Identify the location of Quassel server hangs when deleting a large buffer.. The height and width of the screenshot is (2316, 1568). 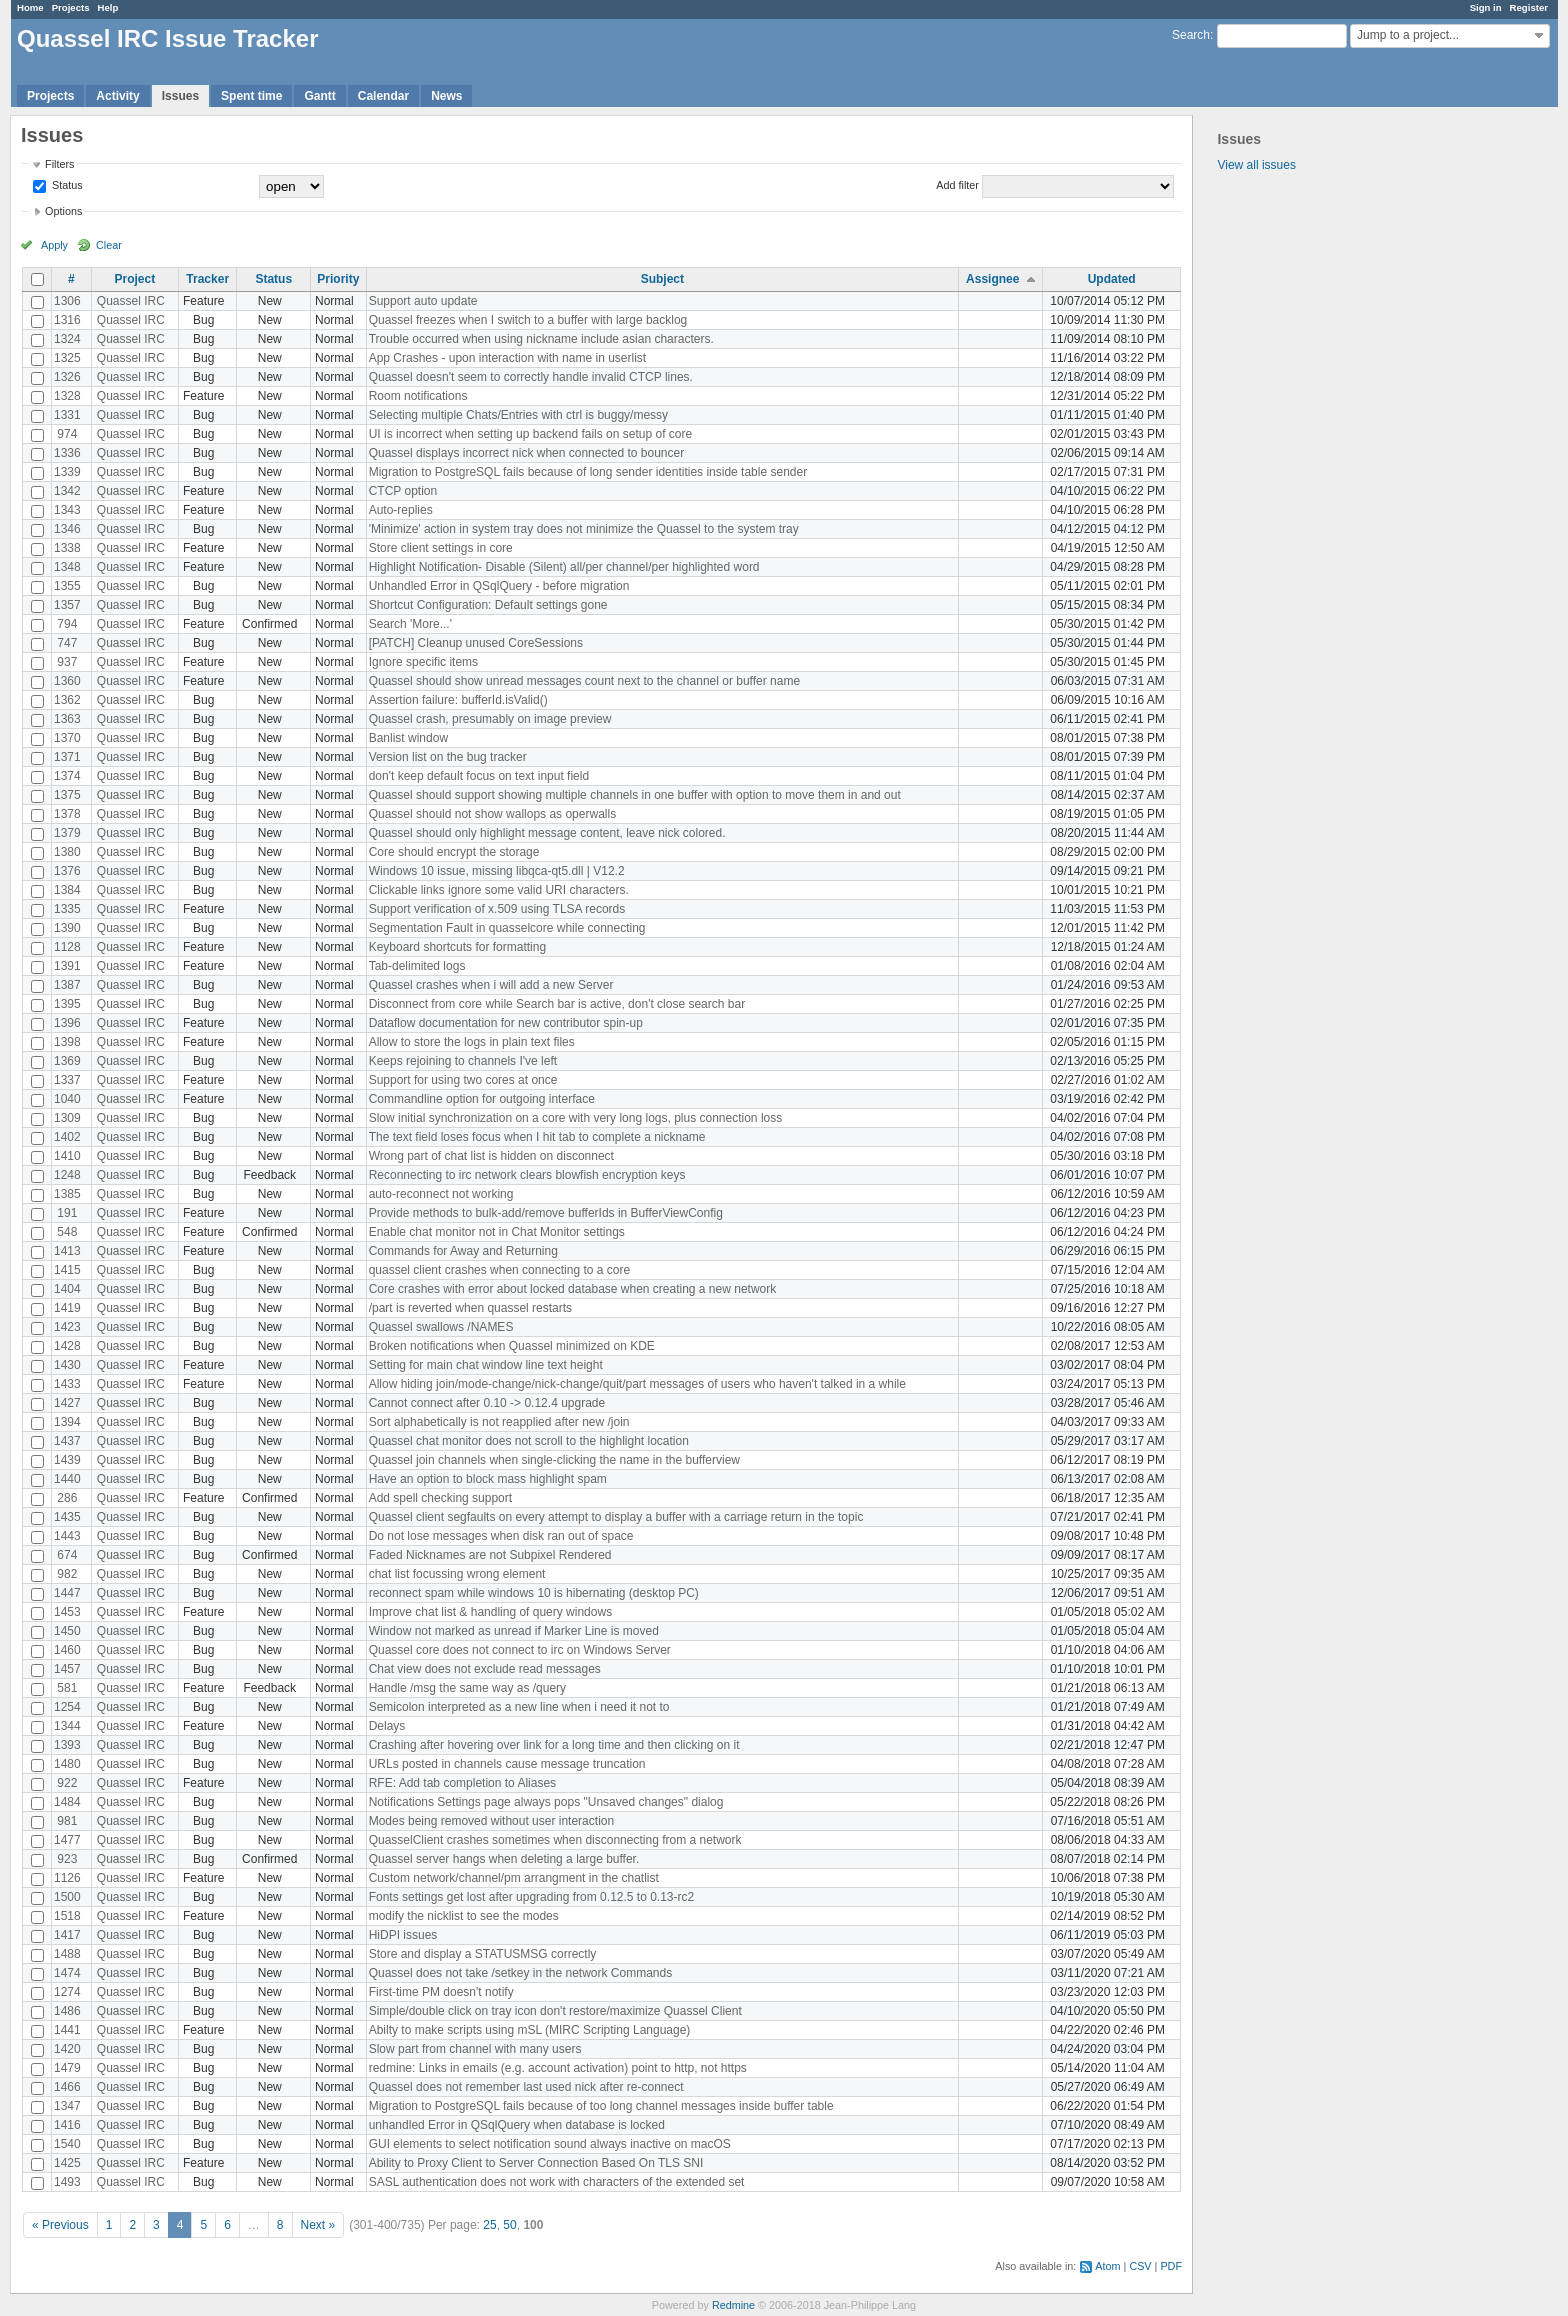
(504, 1859).